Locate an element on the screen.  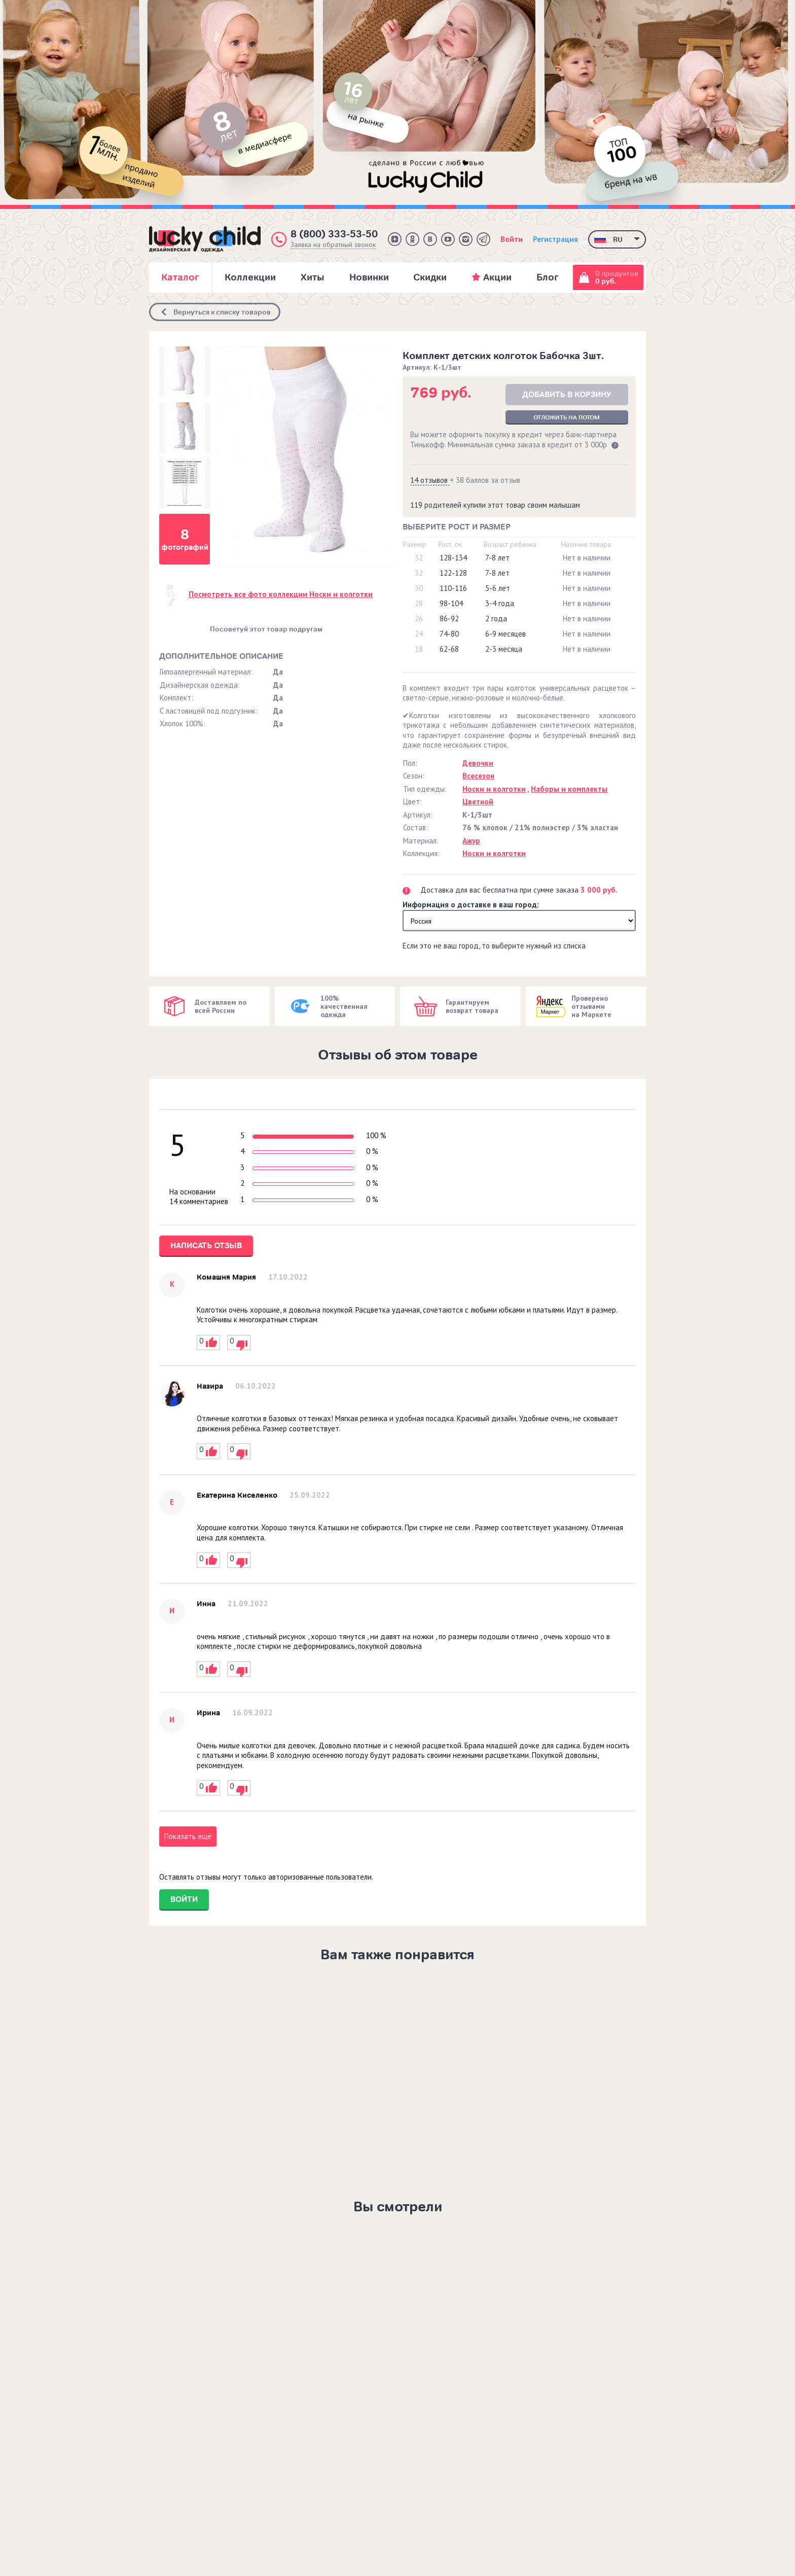
Регистрация is located at coordinates (555, 239).